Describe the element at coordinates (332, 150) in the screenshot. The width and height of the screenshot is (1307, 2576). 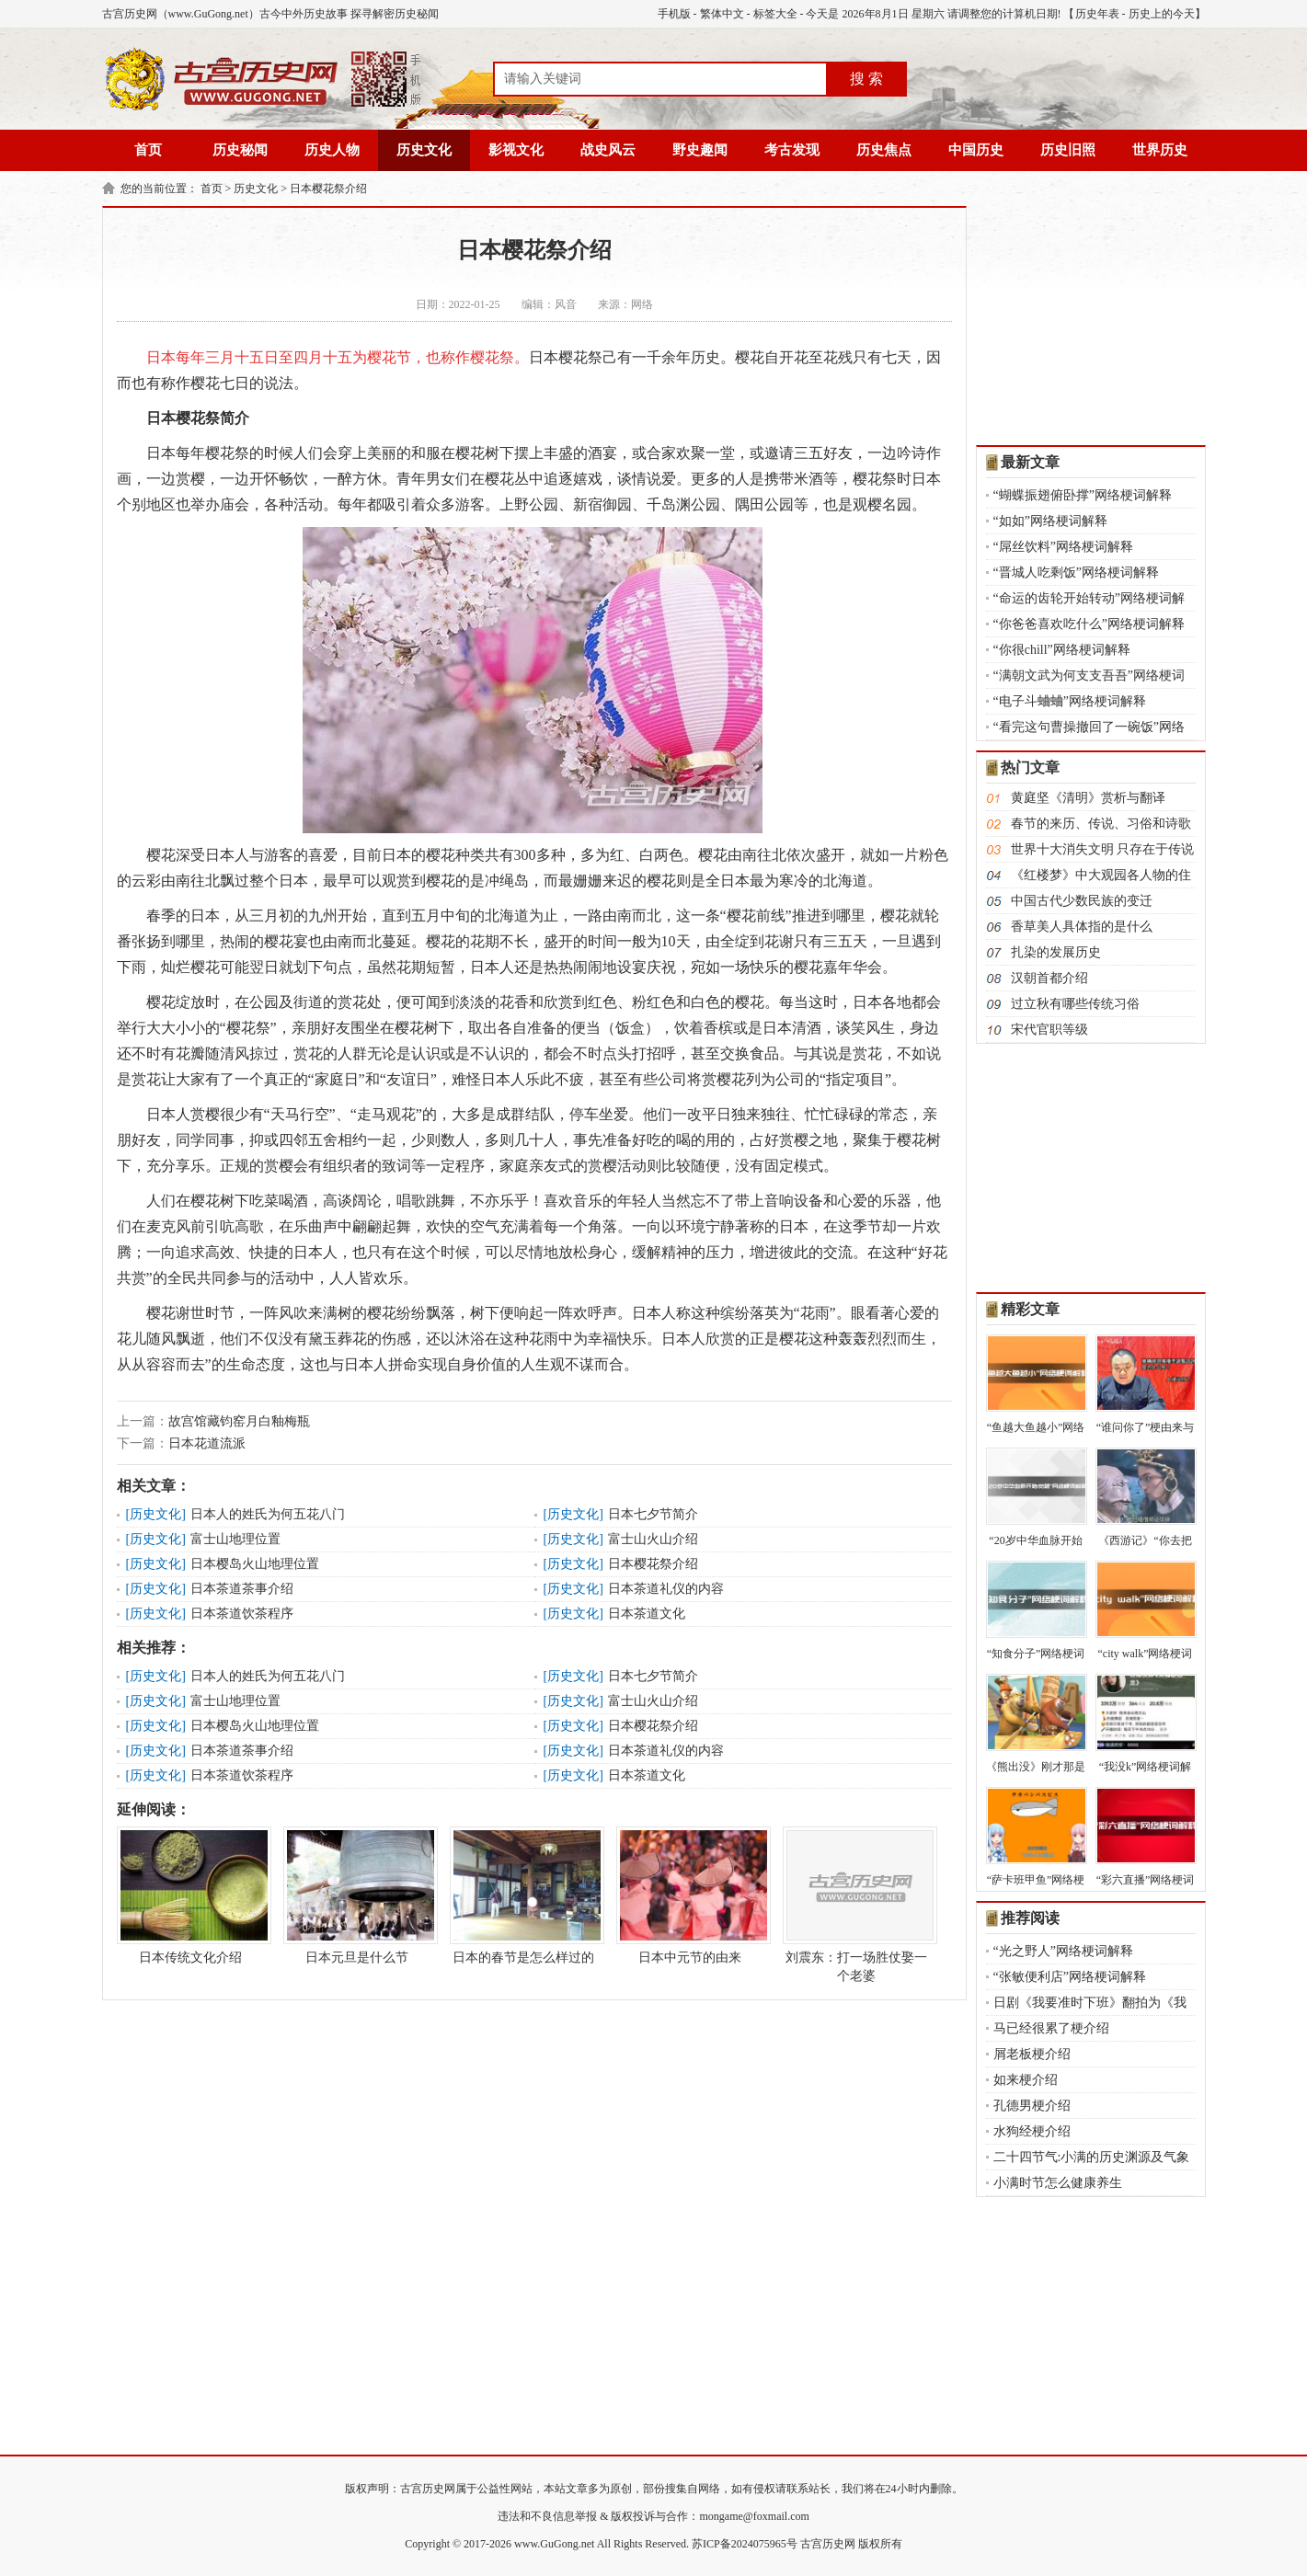
I see `历史人物` at that location.